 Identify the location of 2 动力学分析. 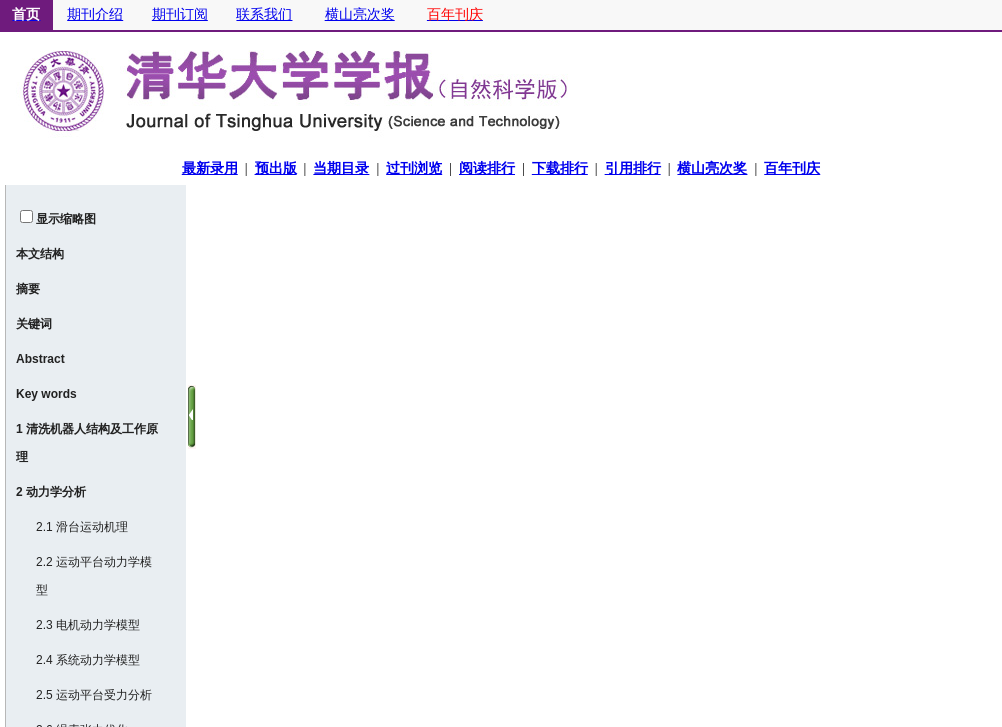
(51, 492).